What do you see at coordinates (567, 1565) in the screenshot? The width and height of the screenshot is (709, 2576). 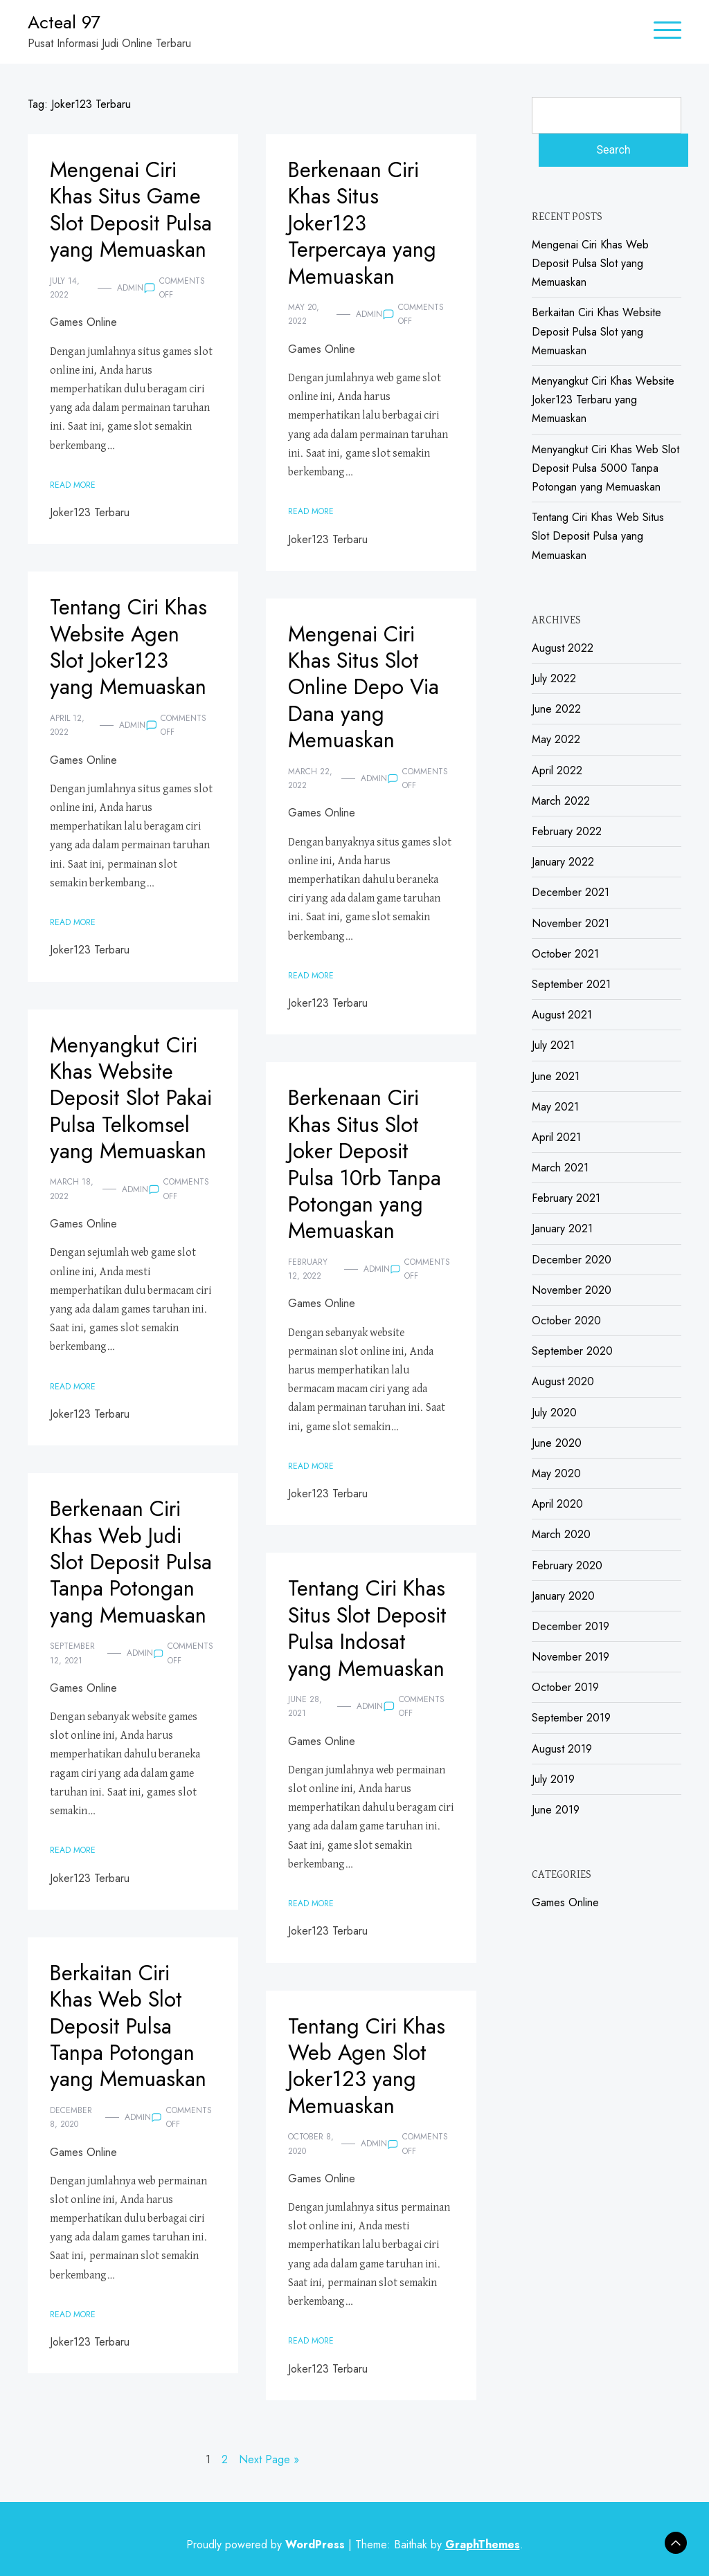 I see `February 2020` at bounding box center [567, 1565].